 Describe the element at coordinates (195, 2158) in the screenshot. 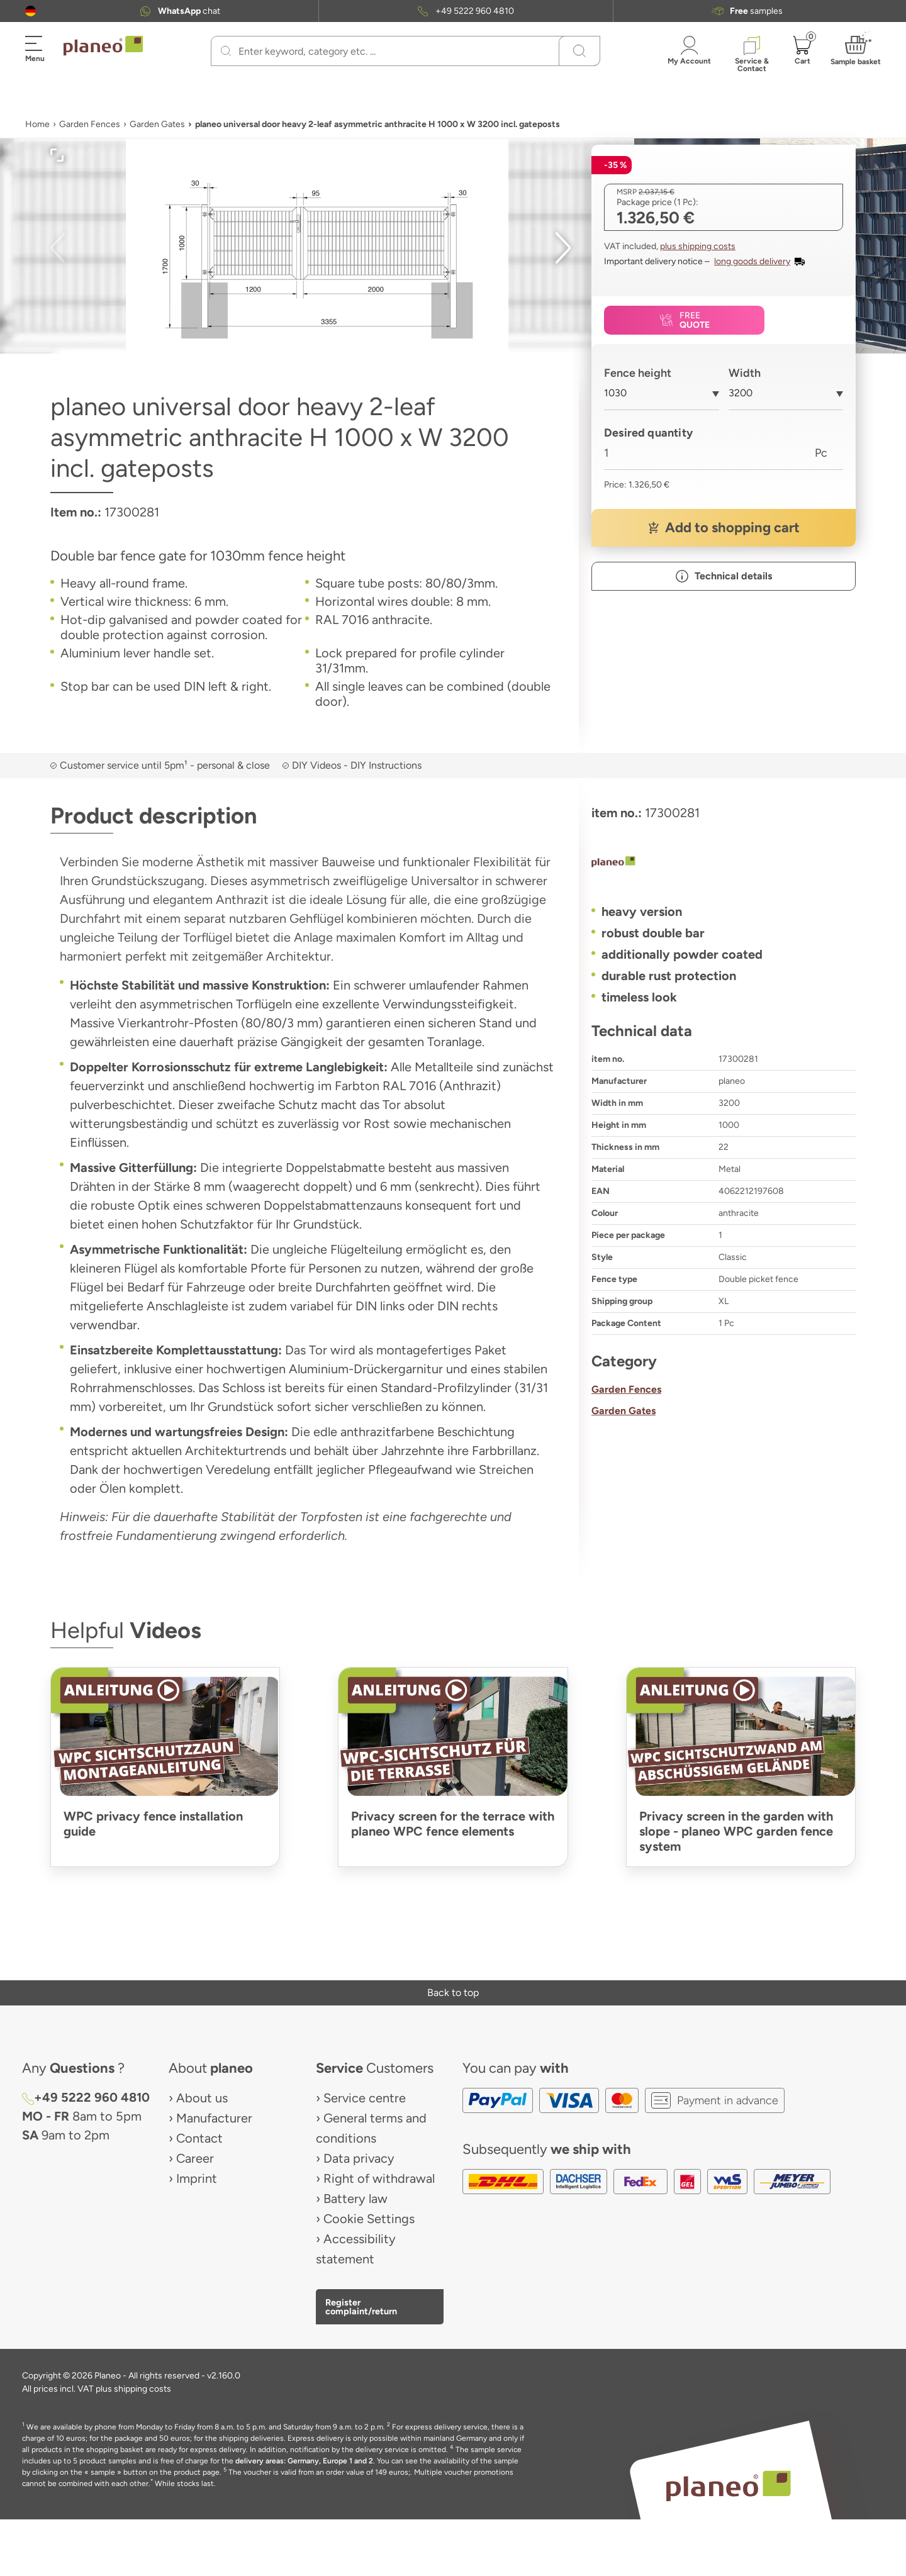

I see `Career` at that location.